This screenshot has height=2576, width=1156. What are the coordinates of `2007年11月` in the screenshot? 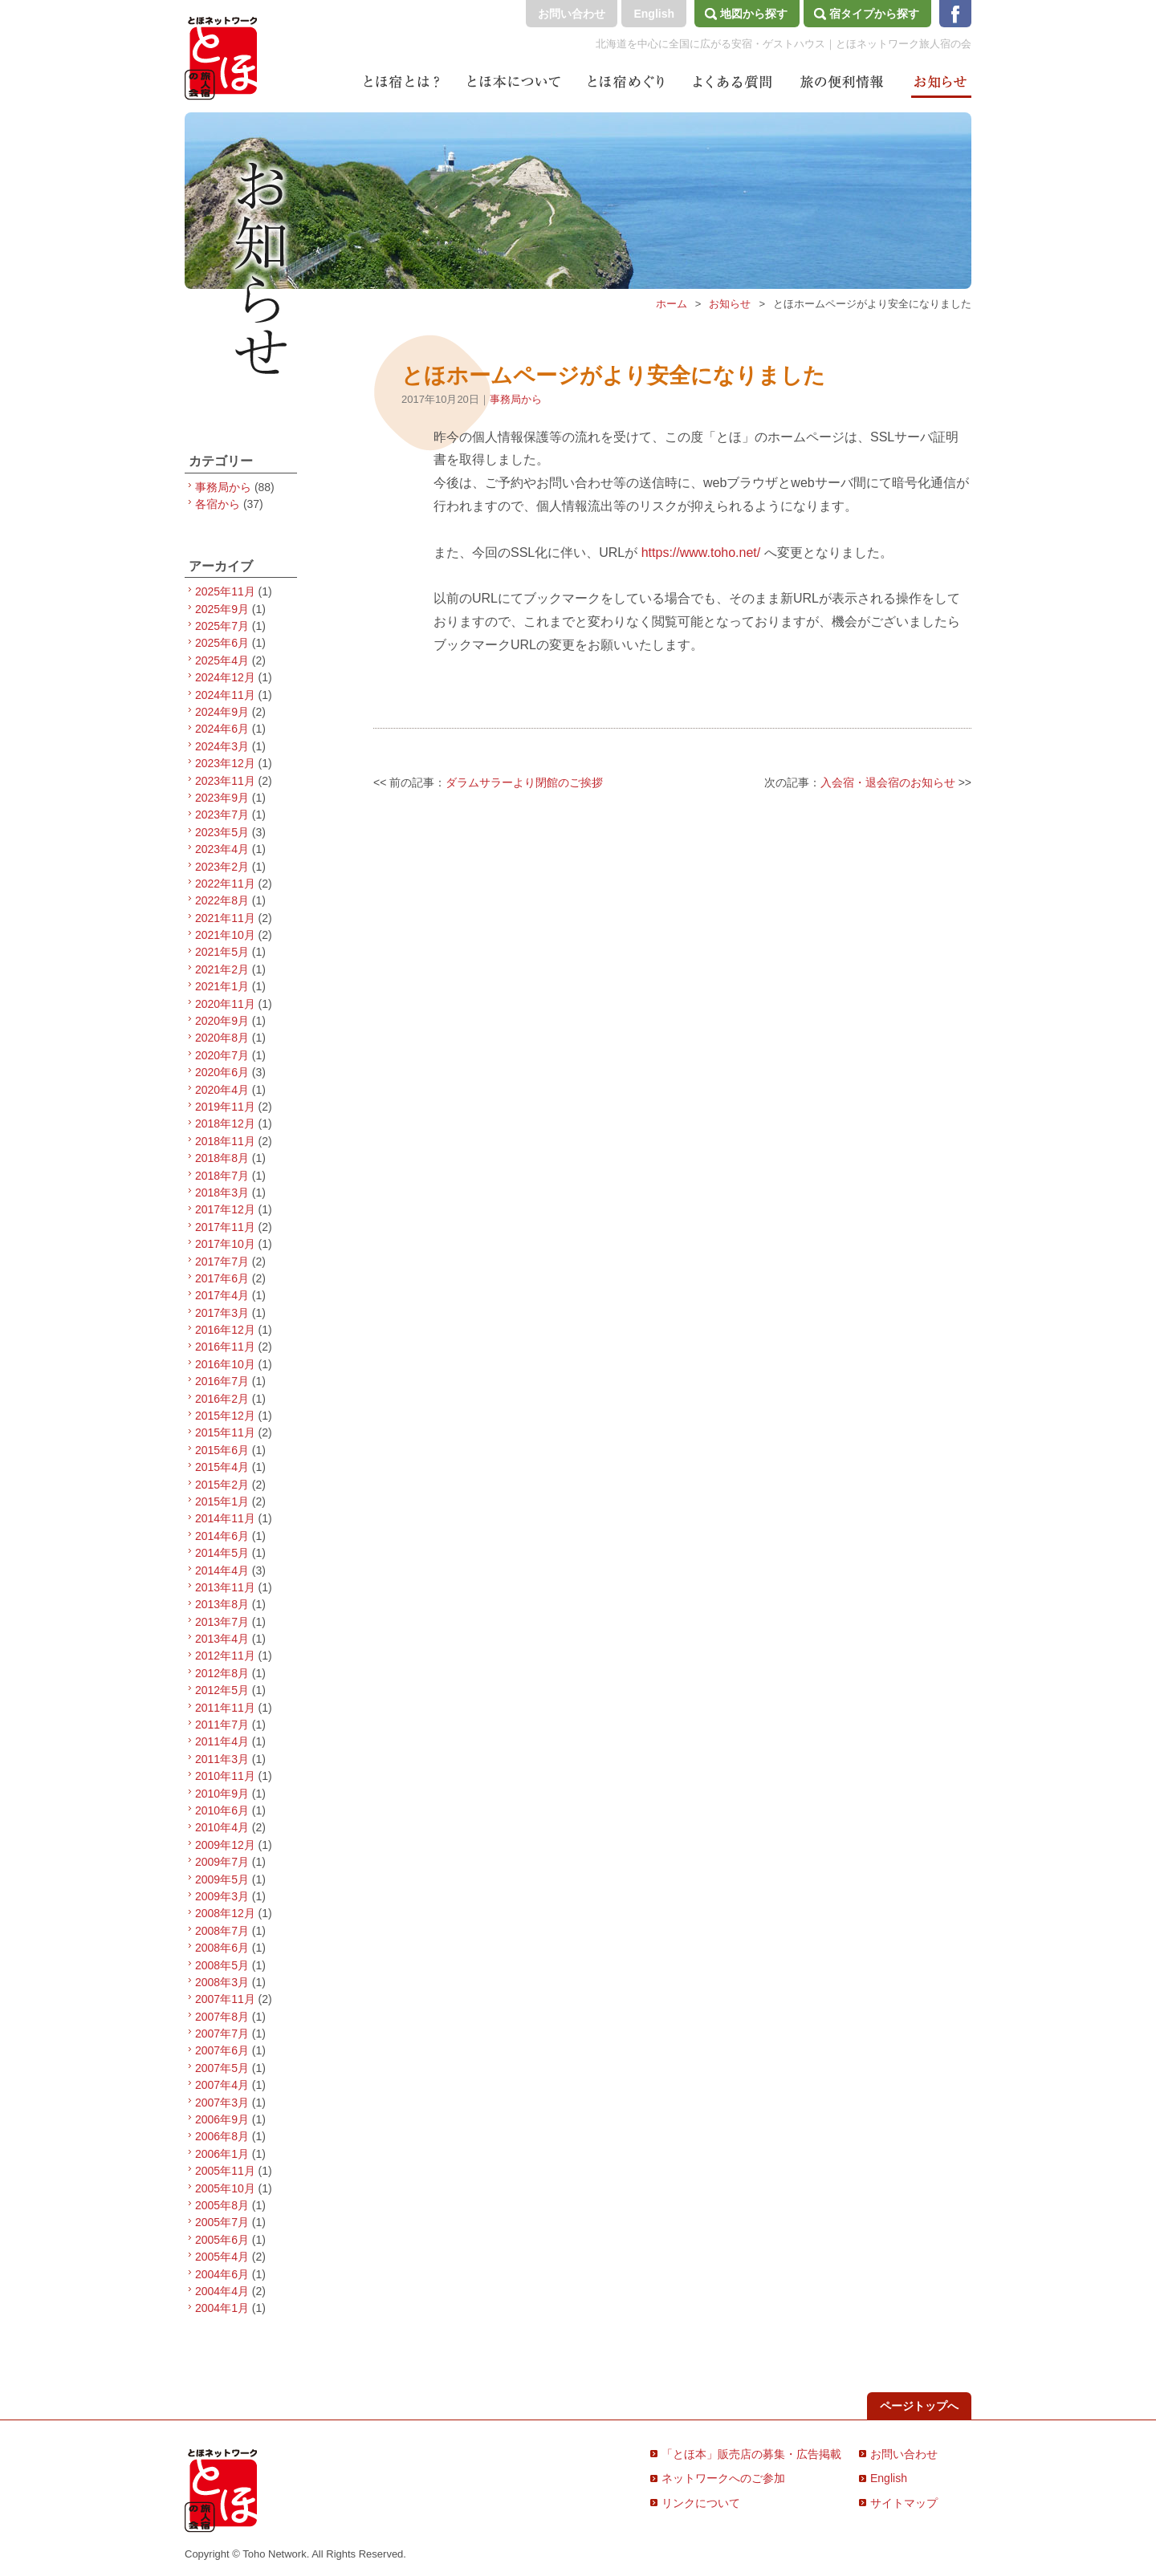 It's located at (225, 1999).